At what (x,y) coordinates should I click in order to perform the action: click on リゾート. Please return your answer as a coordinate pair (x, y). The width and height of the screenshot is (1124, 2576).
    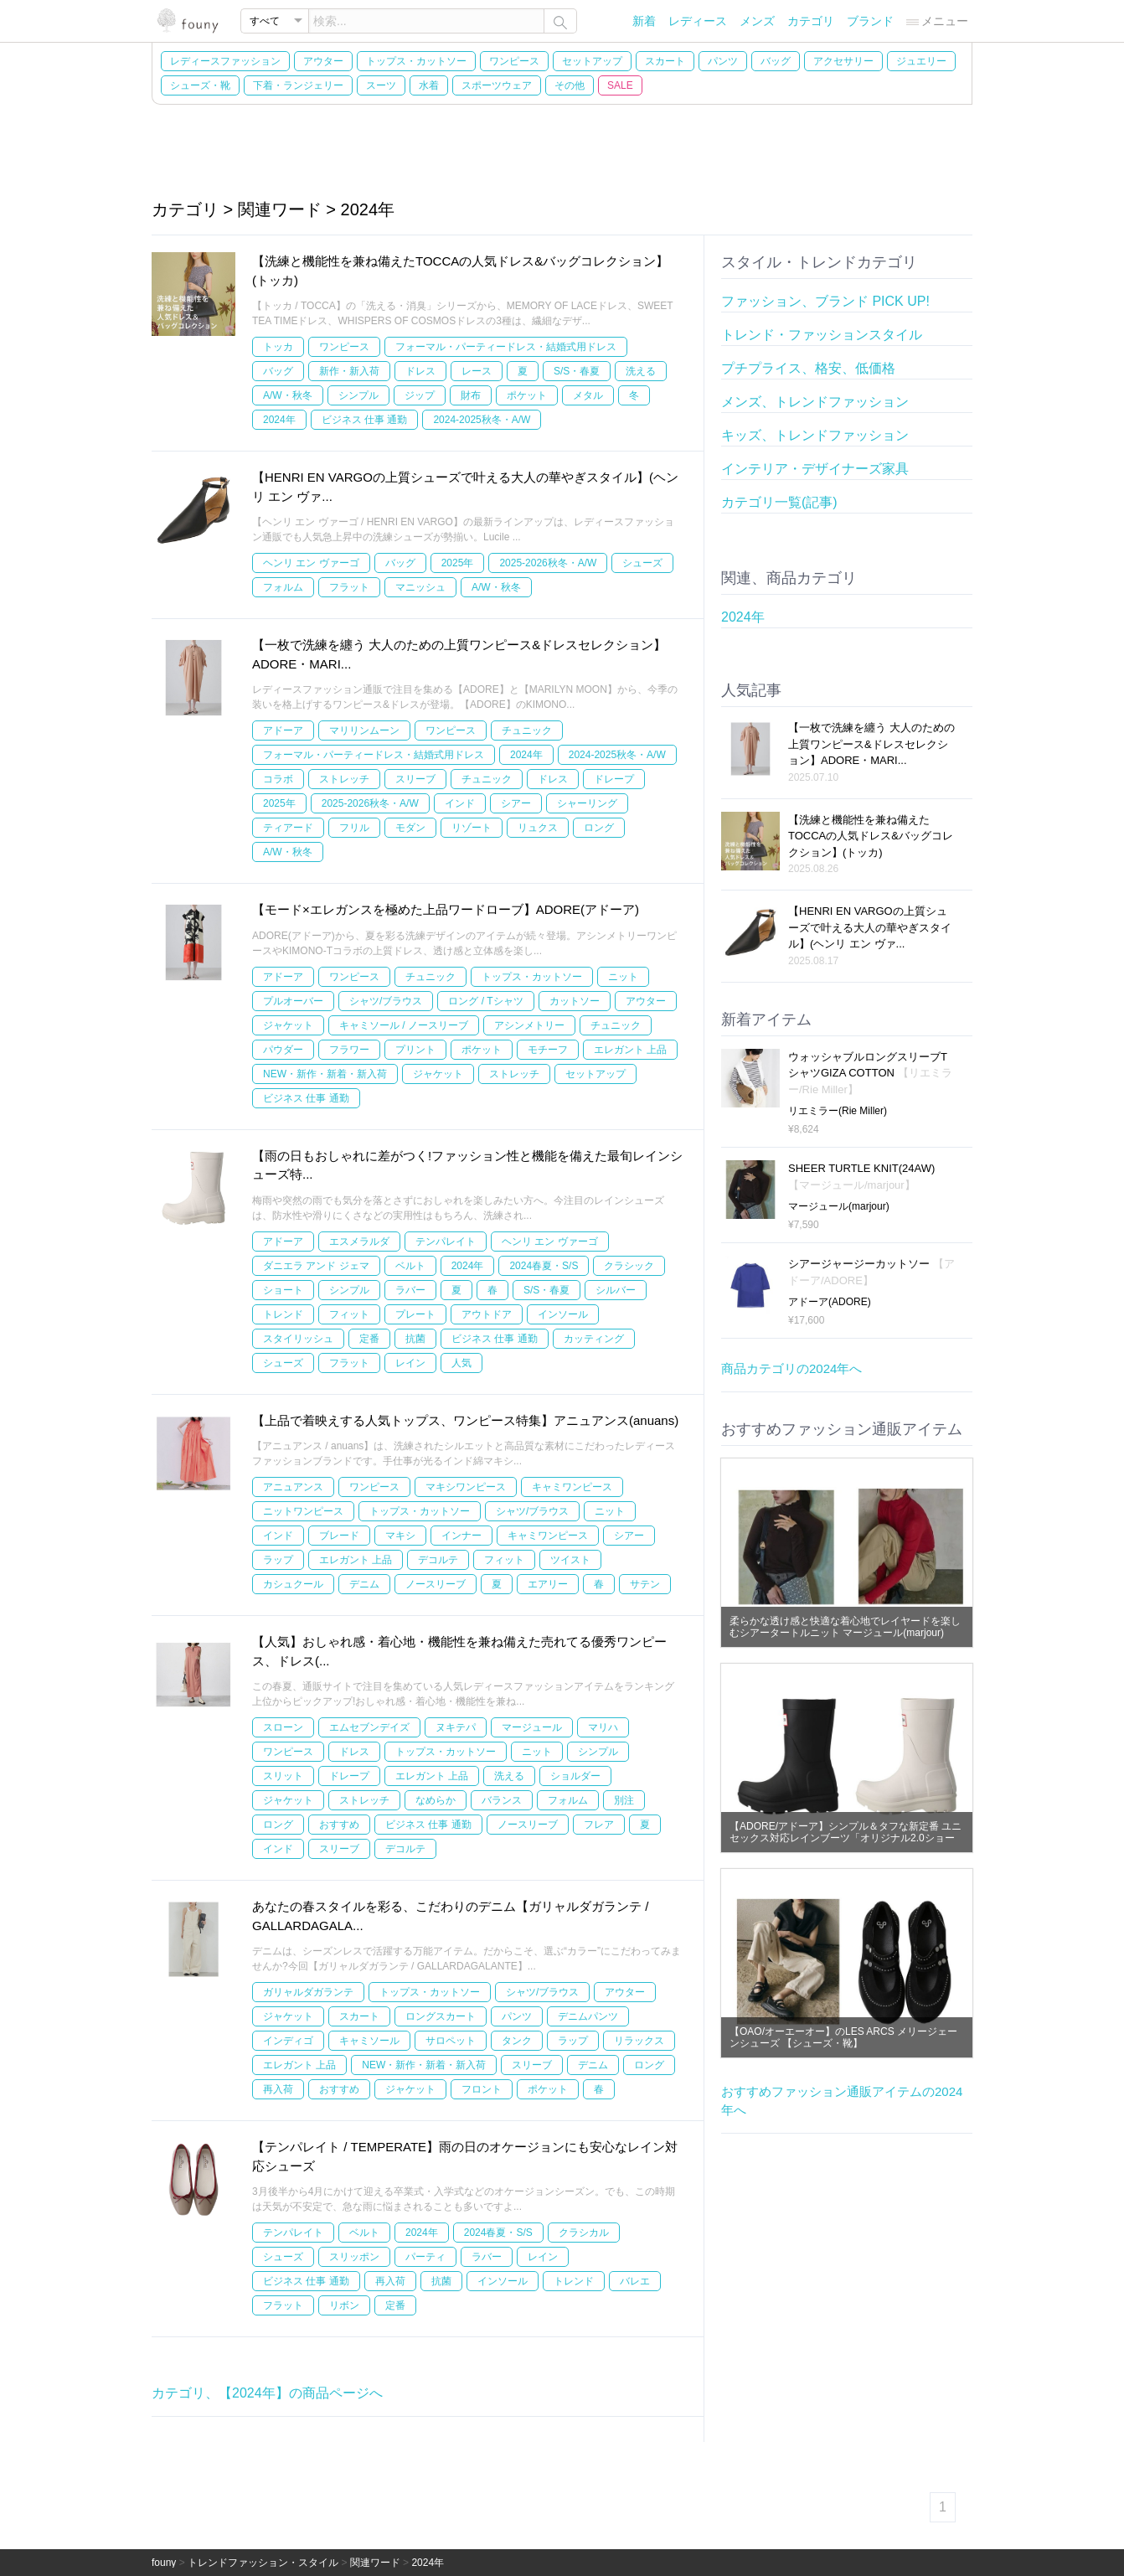
    Looking at the image, I should click on (471, 828).